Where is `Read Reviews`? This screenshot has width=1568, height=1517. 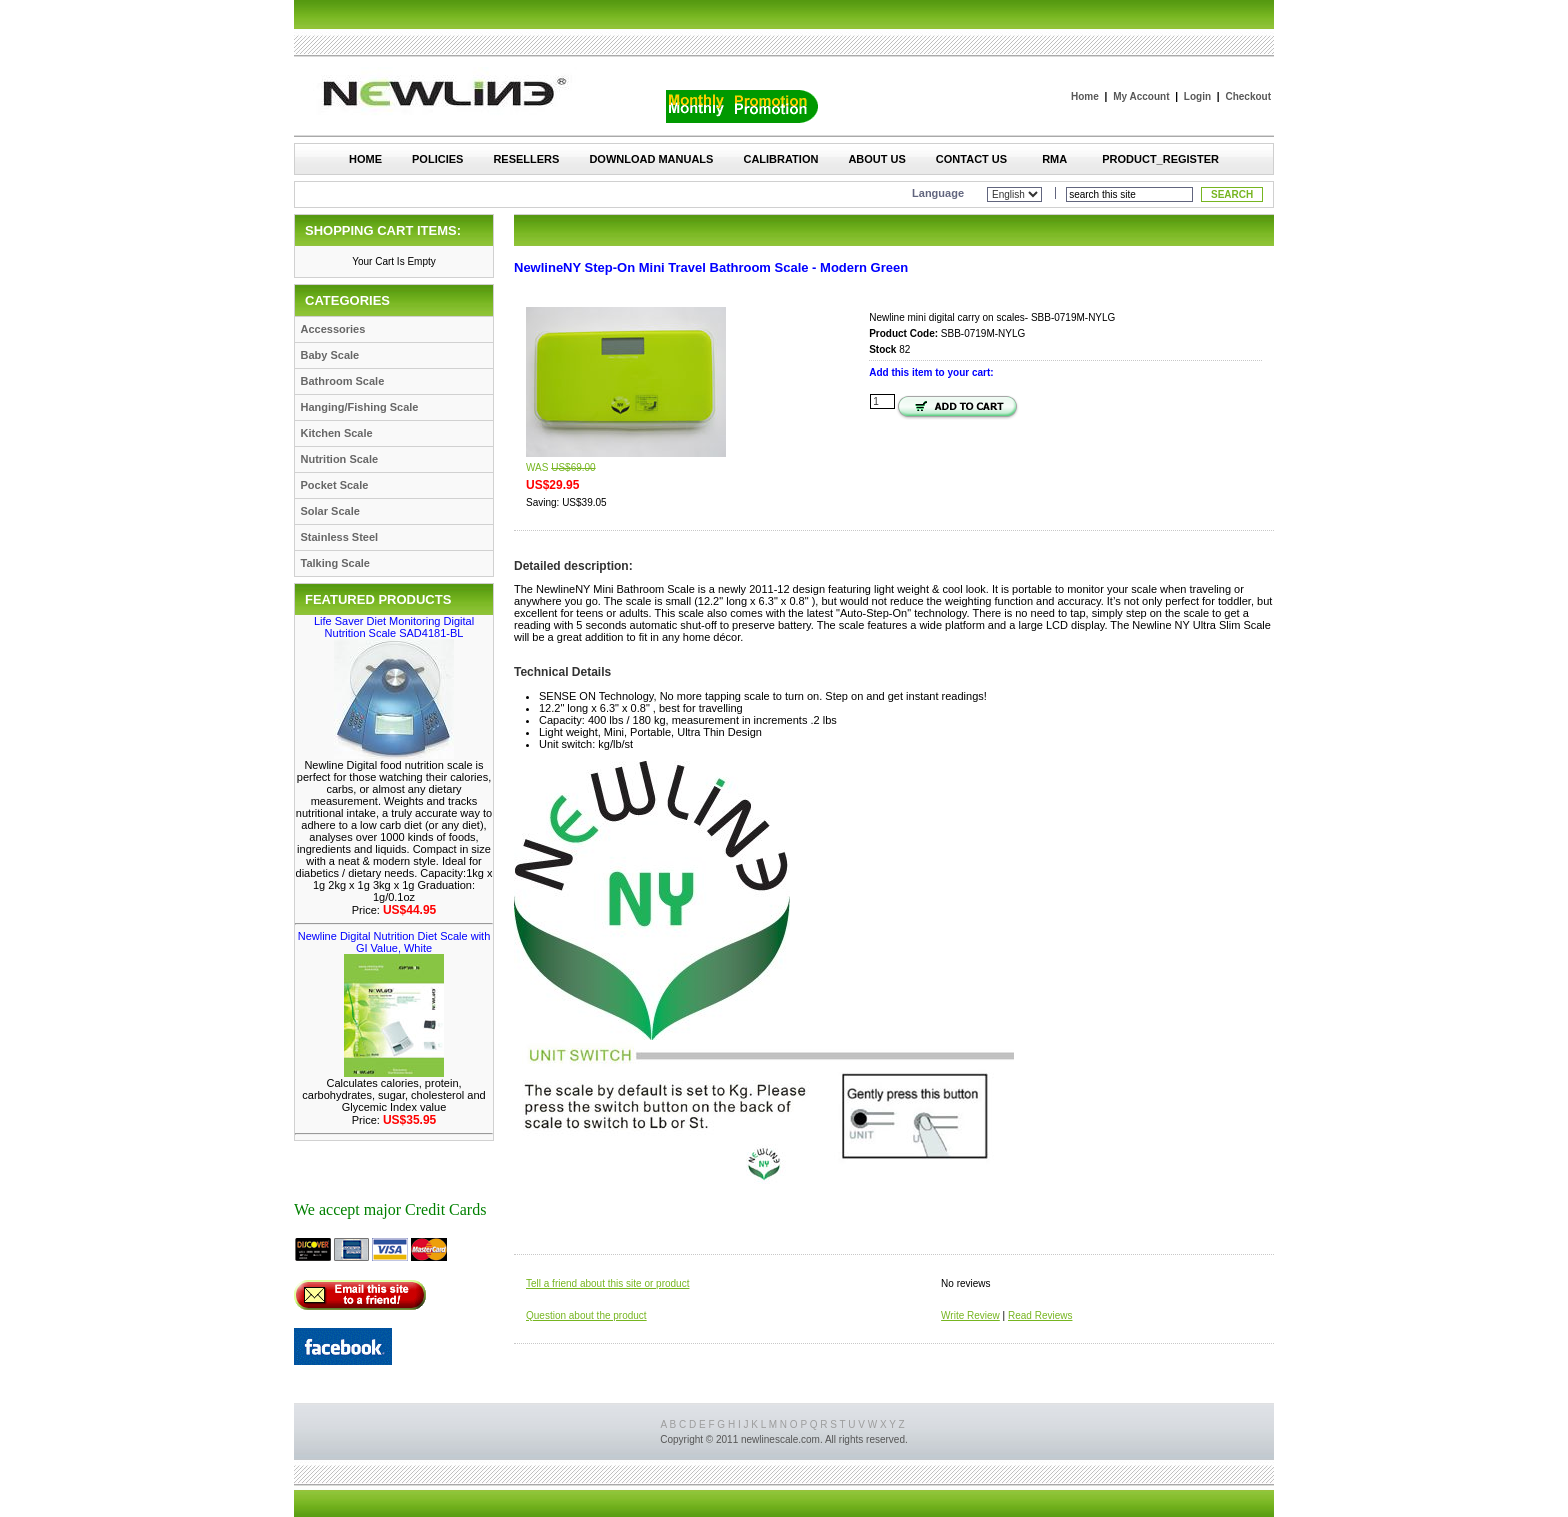
Read Reviews is located at coordinates (1040, 1315).